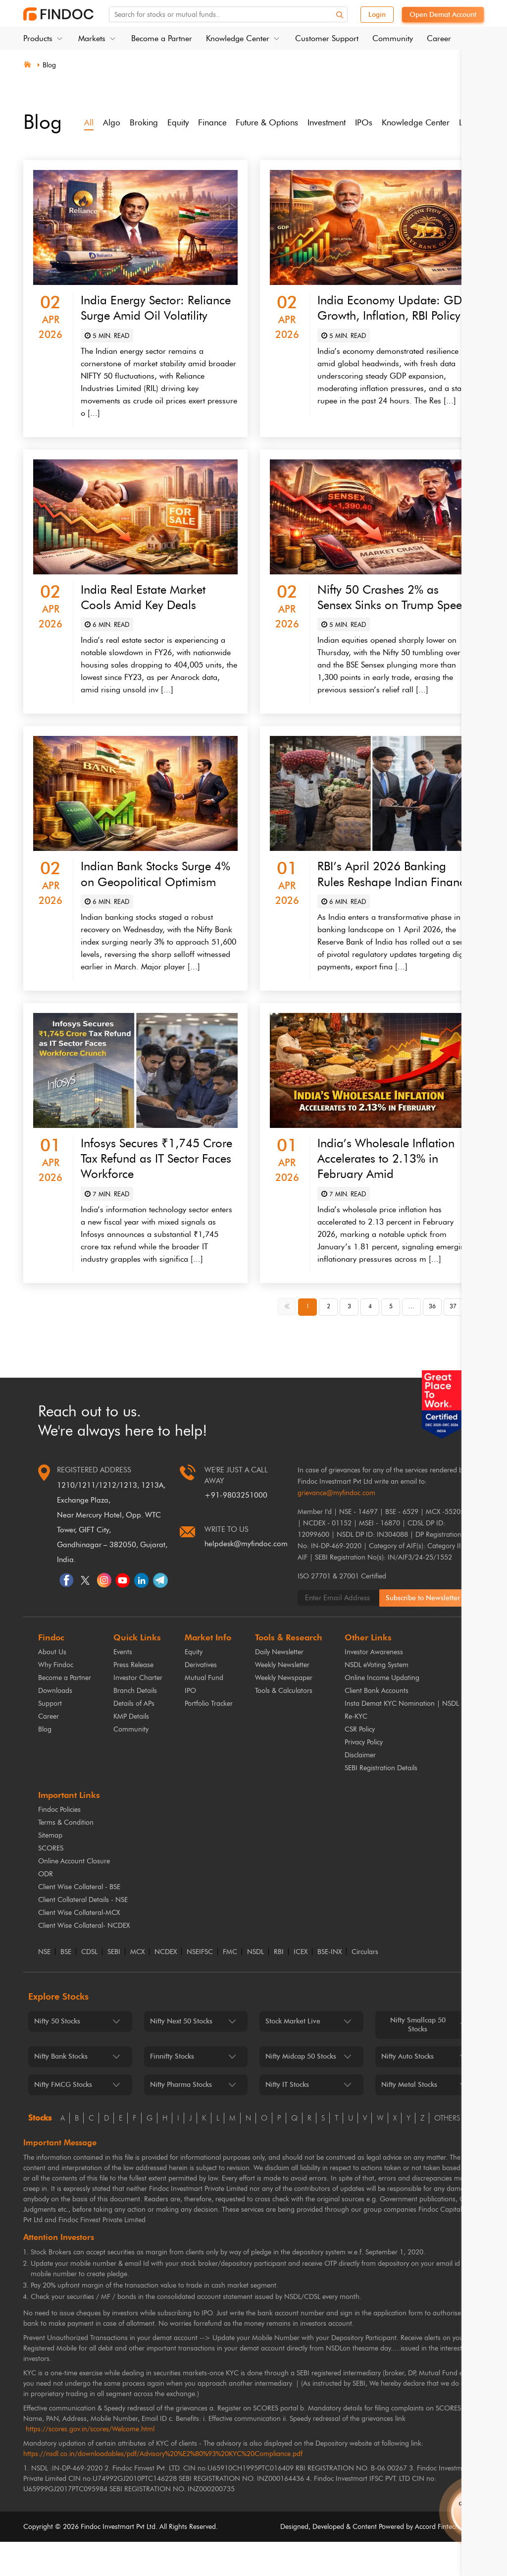 This screenshot has width=507, height=2576. I want to click on Press Release, so click(133, 1699).